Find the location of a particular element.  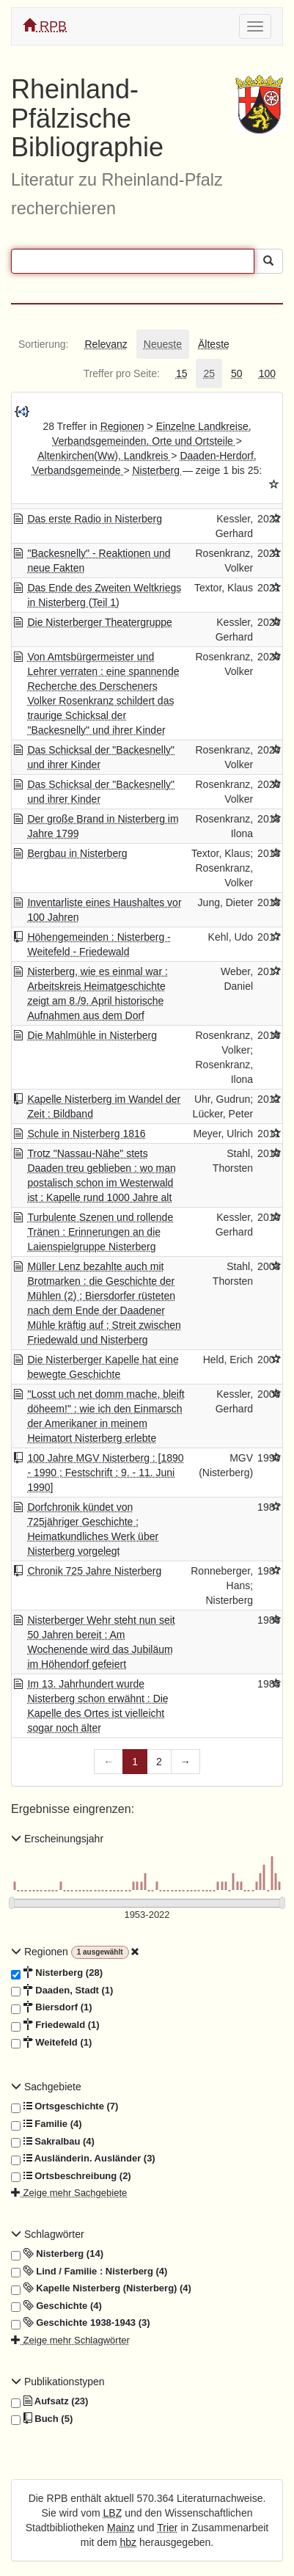

100 Jahre MGV Nisterberg : [1890 - 1990 ; Festschrift ; 9. - 11. Juni 1990] is located at coordinates (105, 1472).